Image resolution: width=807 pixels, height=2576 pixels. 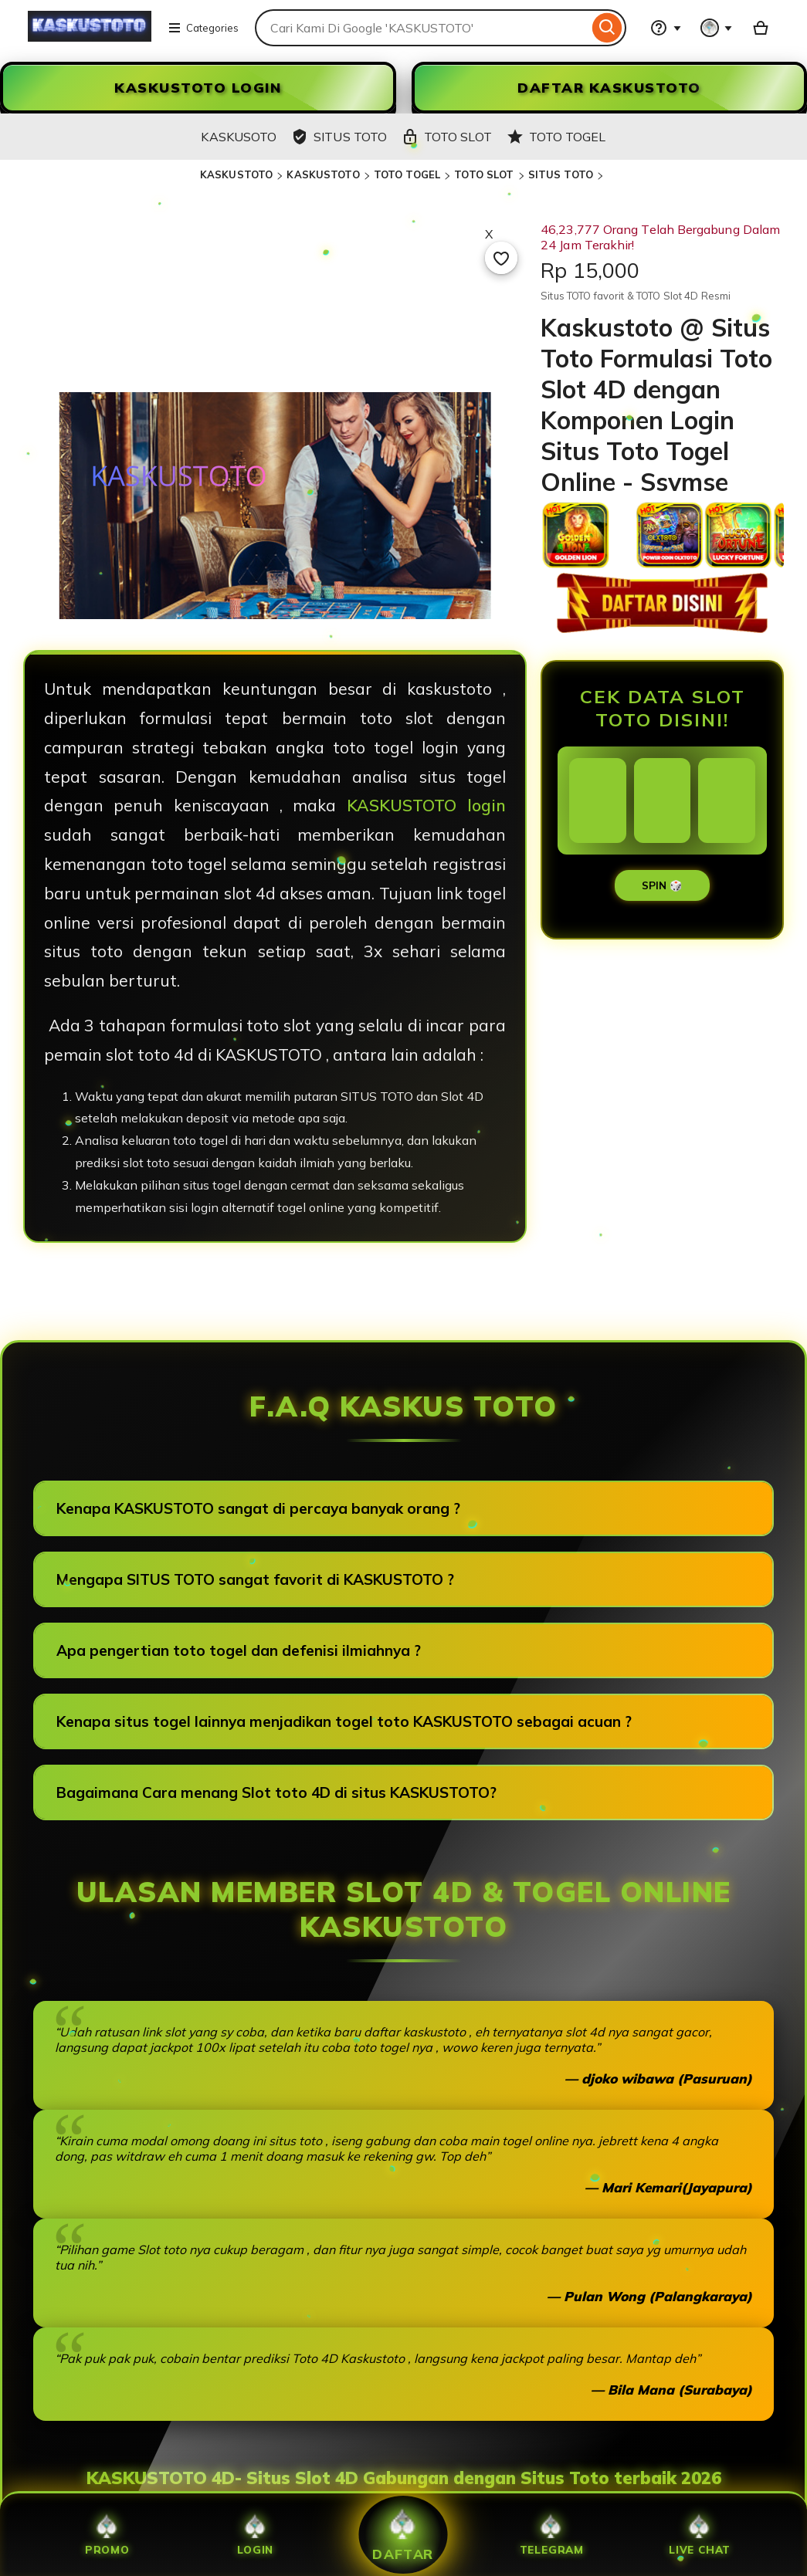 I want to click on [Add to Favourites], so click(x=501, y=258).